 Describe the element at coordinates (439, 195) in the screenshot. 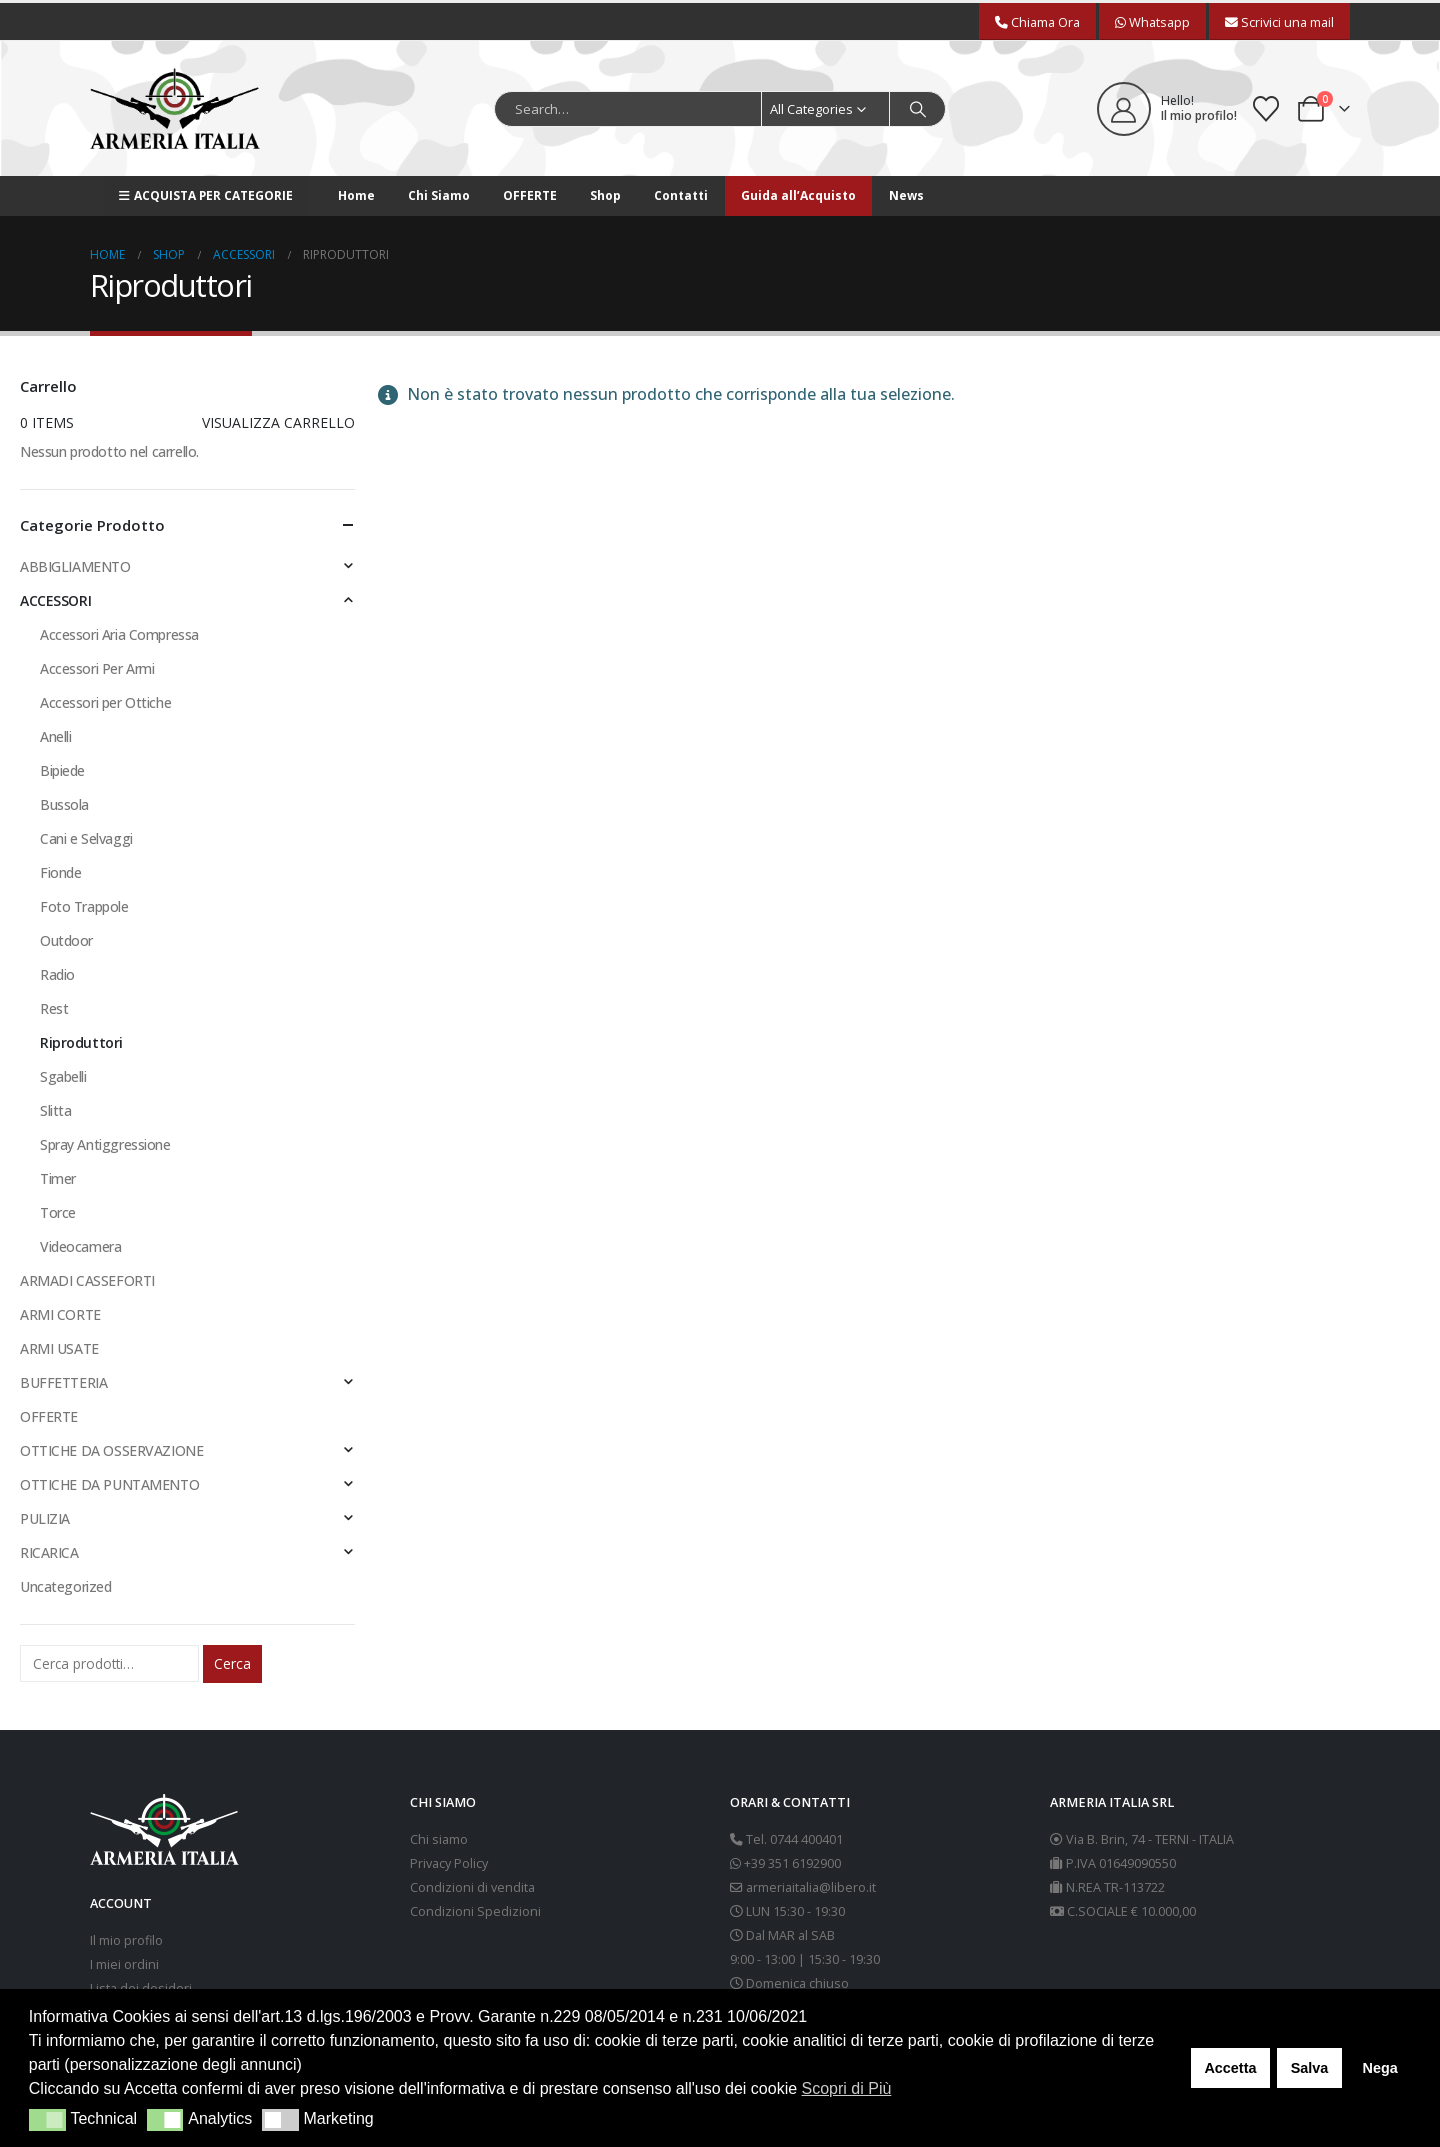

I see `Chi Siamo` at that location.